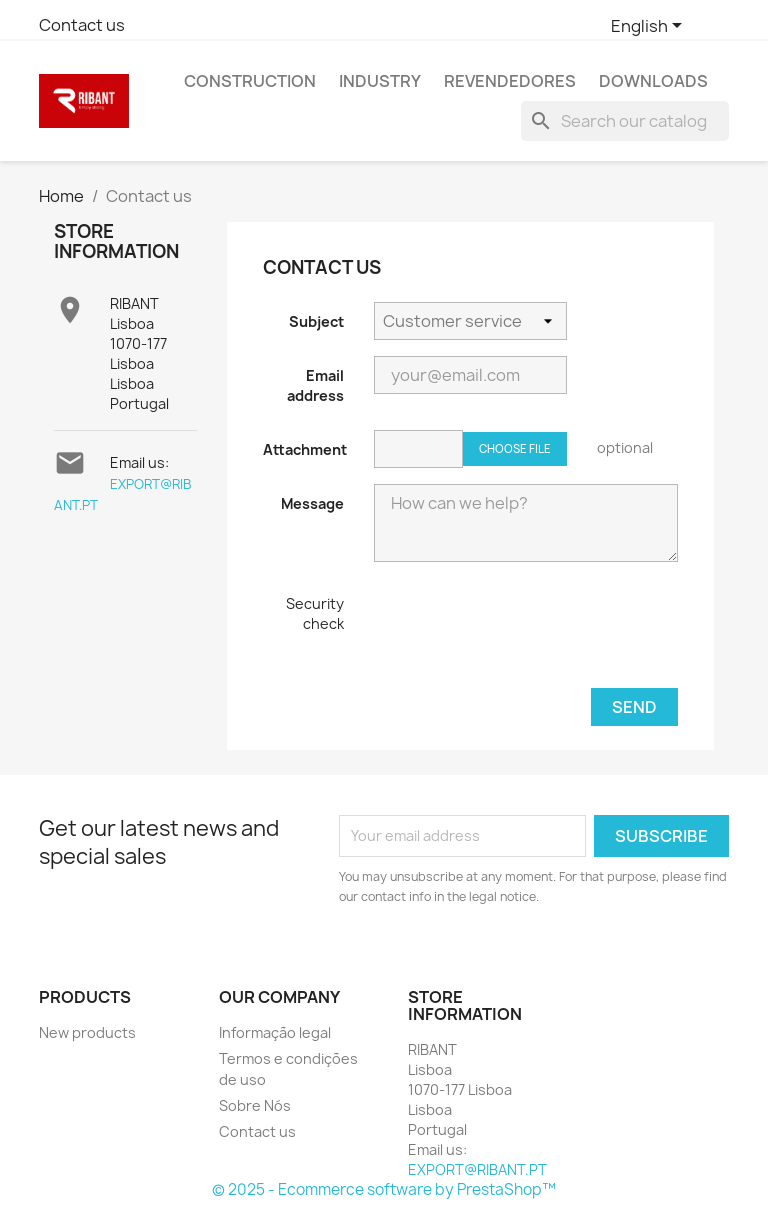  I want to click on EXPORT@RIBANT.PT, so click(477, 1169).